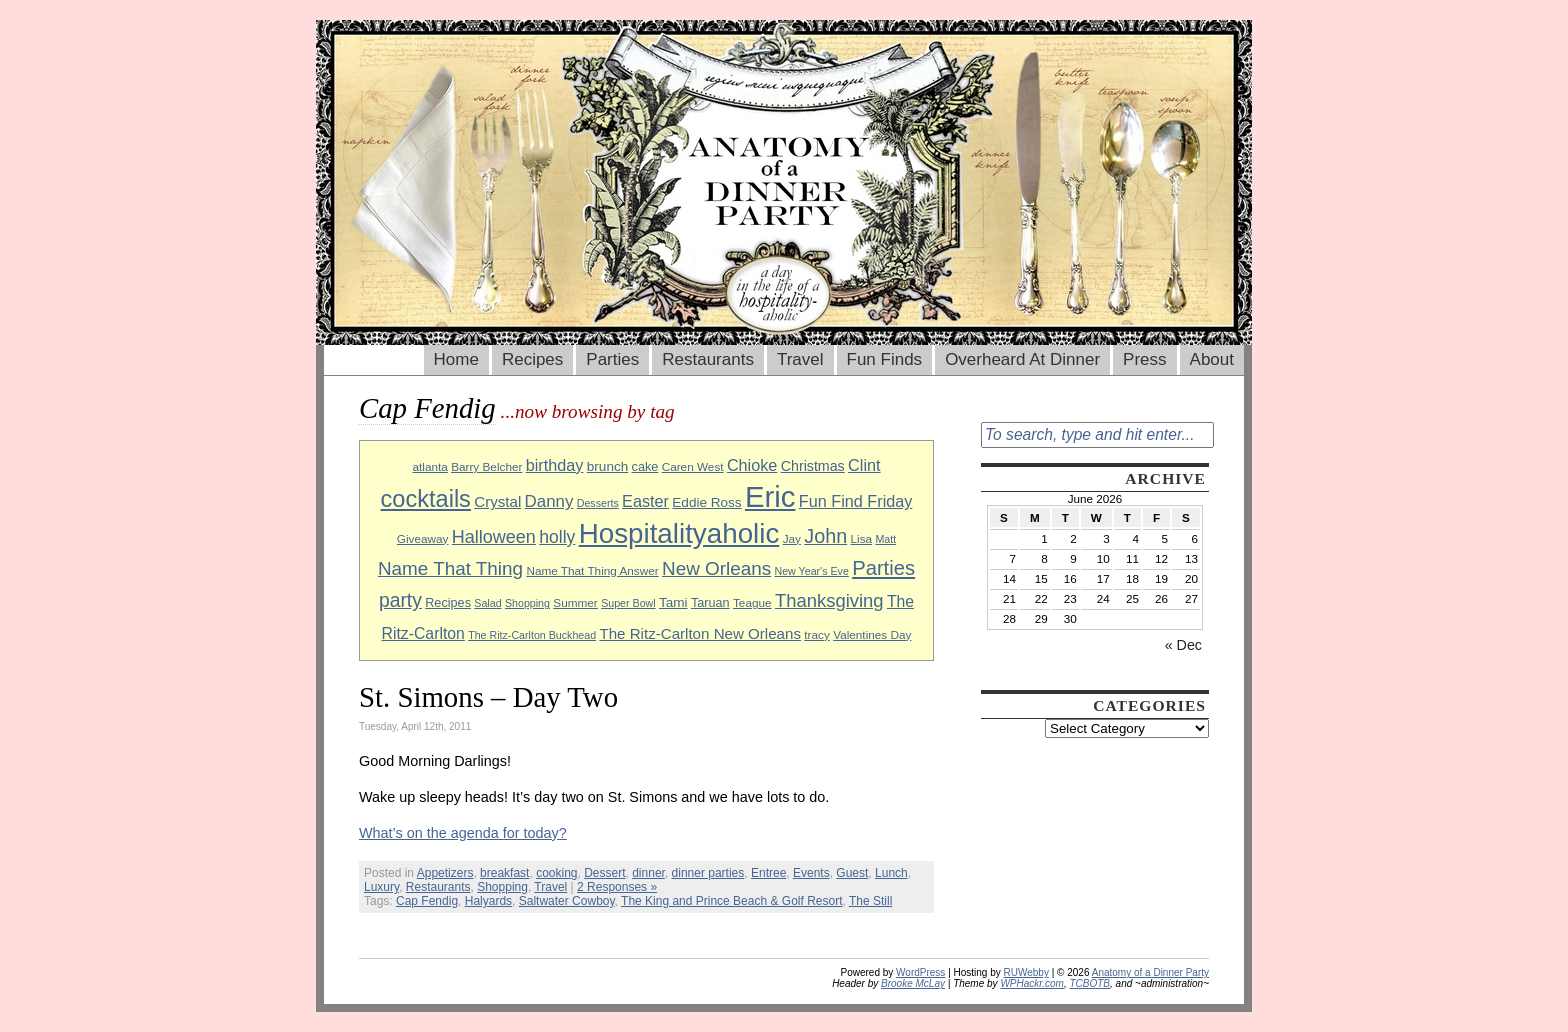 This screenshot has width=1568, height=1032. What do you see at coordinates (885, 359) in the screenshot?
I see `Fun Finds` at bounding box center [885, 359].